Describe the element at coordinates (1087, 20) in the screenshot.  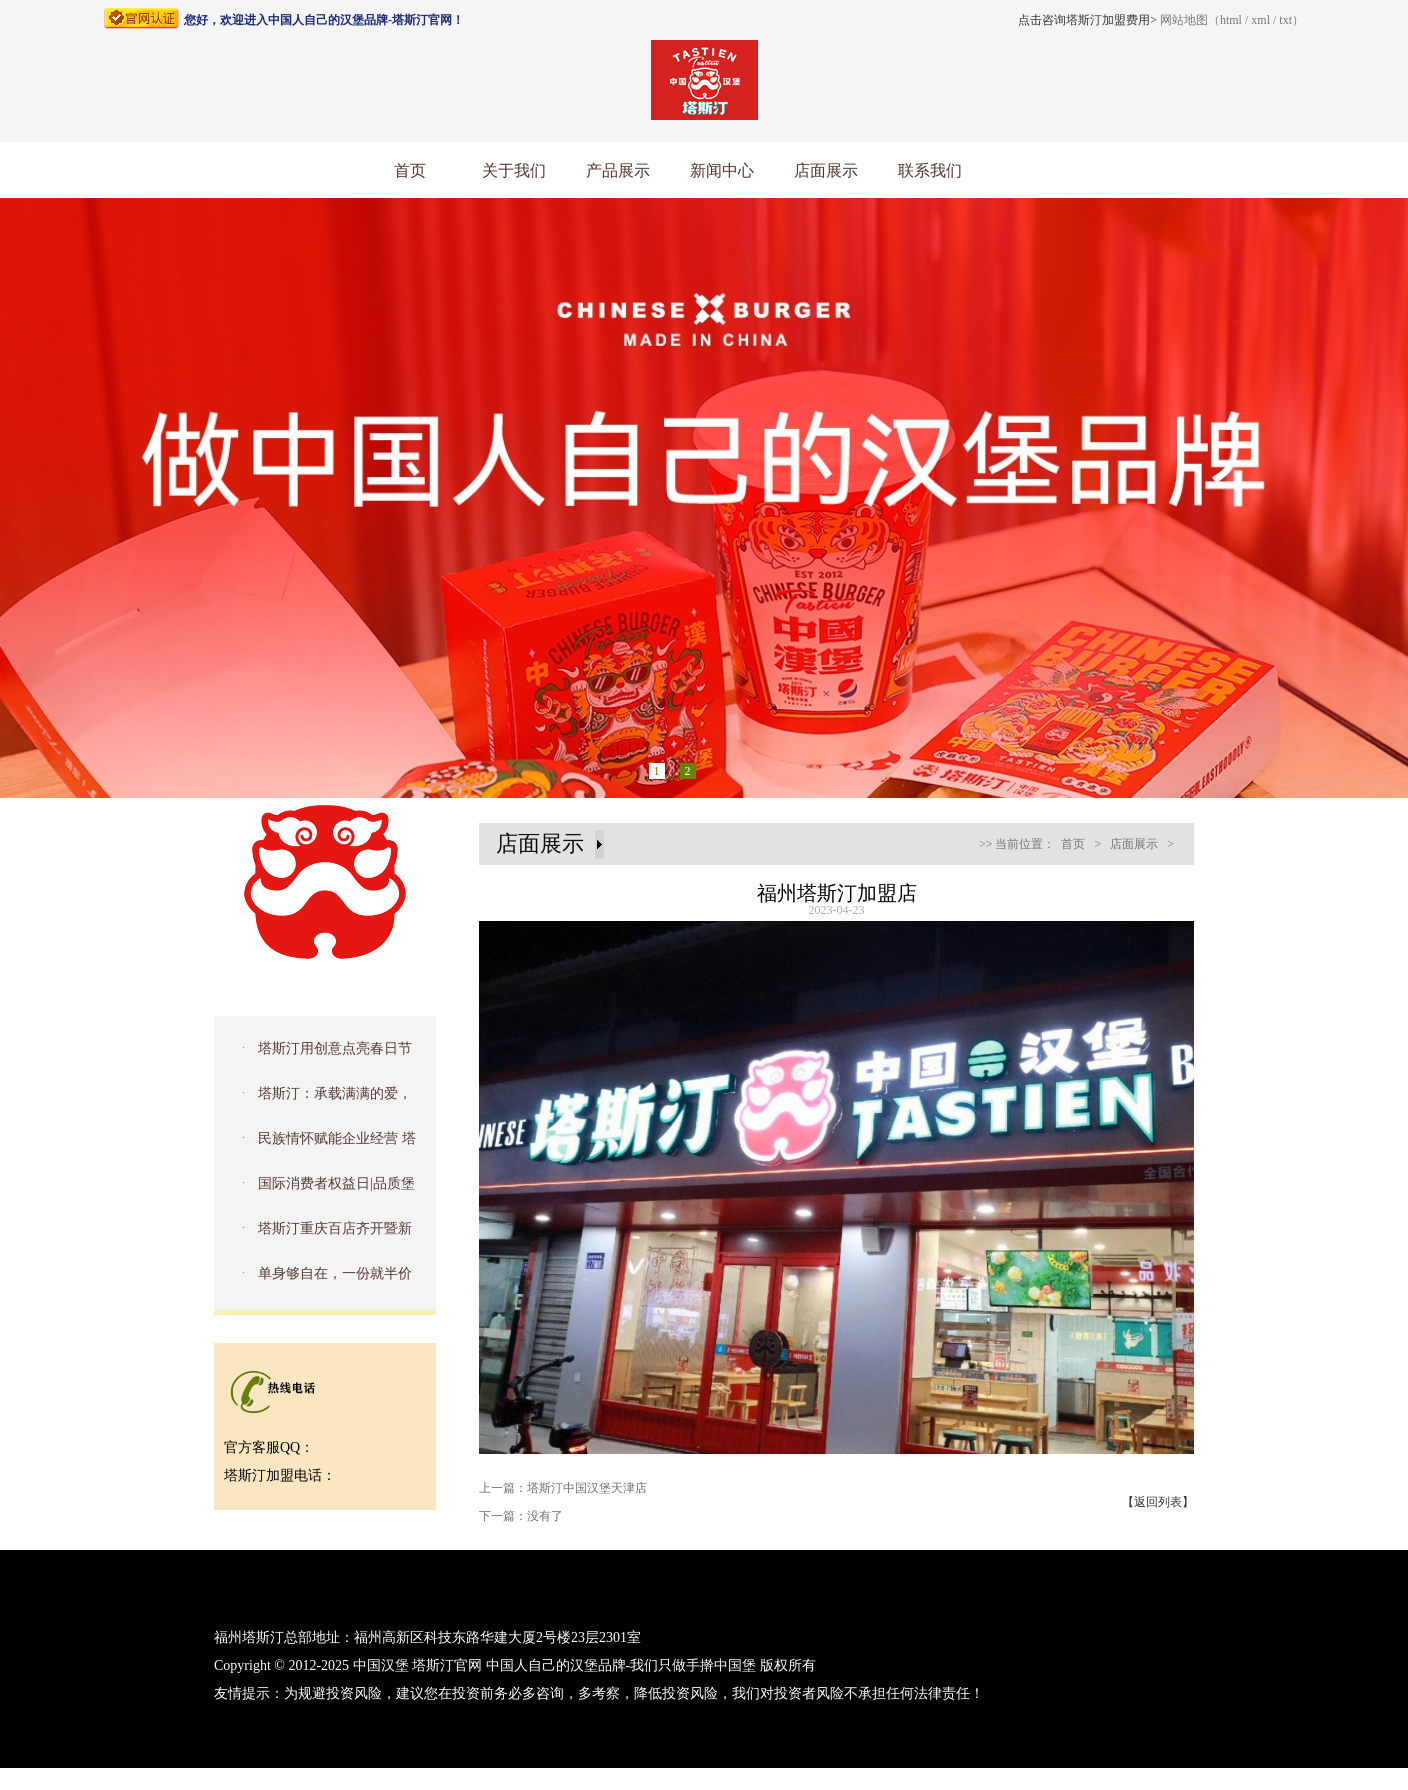
I see `点击咨询塔斯汀加盟费用>` at that location.